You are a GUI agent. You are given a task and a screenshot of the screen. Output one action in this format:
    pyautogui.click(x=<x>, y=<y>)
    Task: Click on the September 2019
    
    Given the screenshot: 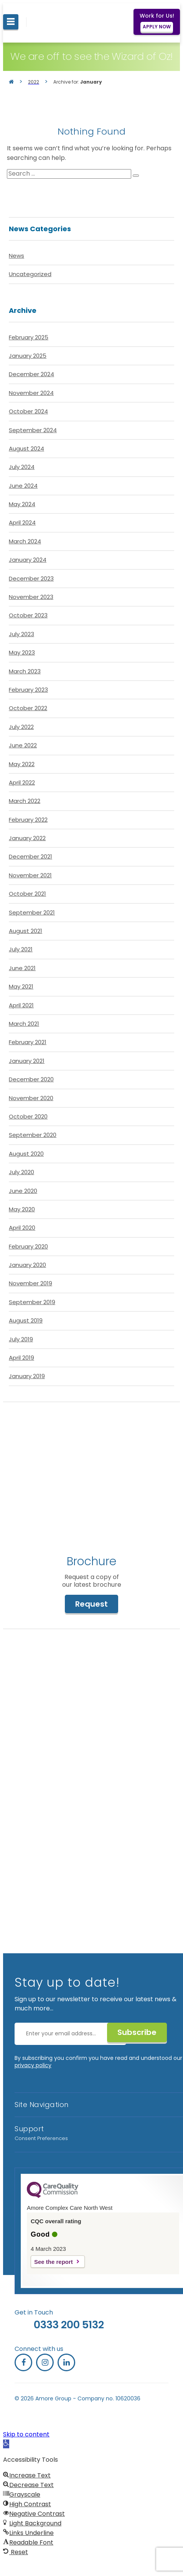 What is the action you would take?
    pyautogui.click(x=32, y=1302)
    